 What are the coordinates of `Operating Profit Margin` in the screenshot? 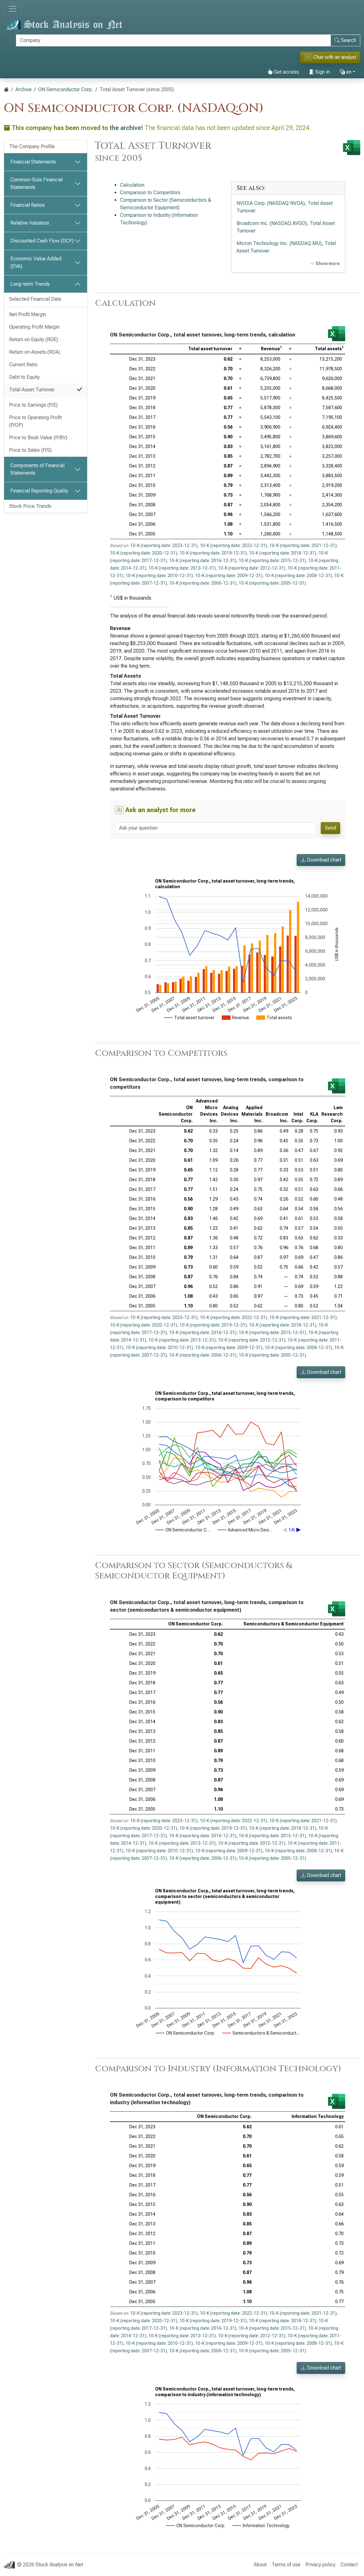 It's located at (34, 327).